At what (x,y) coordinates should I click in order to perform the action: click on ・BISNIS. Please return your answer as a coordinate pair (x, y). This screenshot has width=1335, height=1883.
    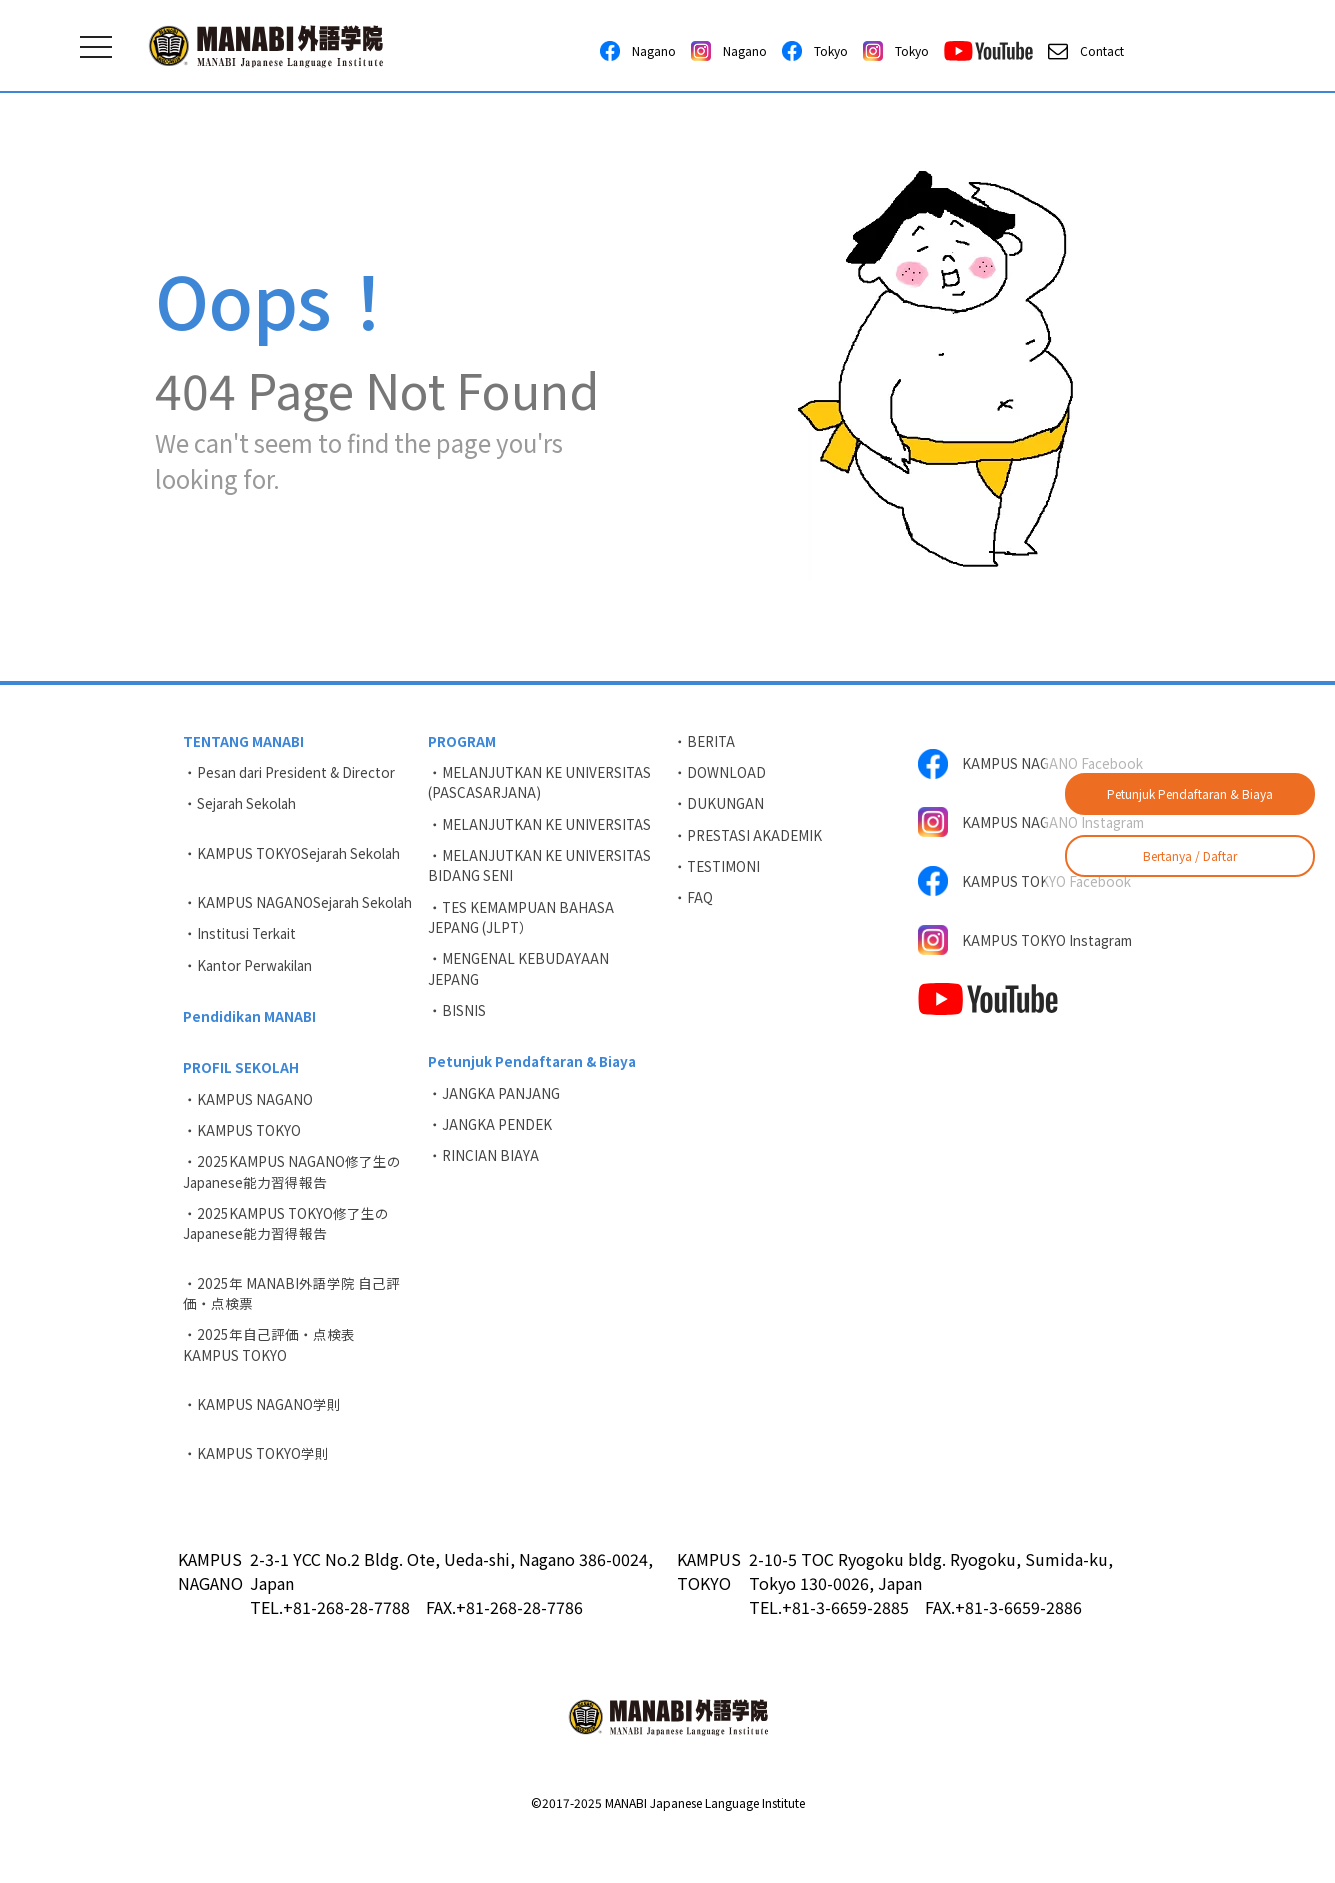
    Looking at the image, I should click on (458, 1023).